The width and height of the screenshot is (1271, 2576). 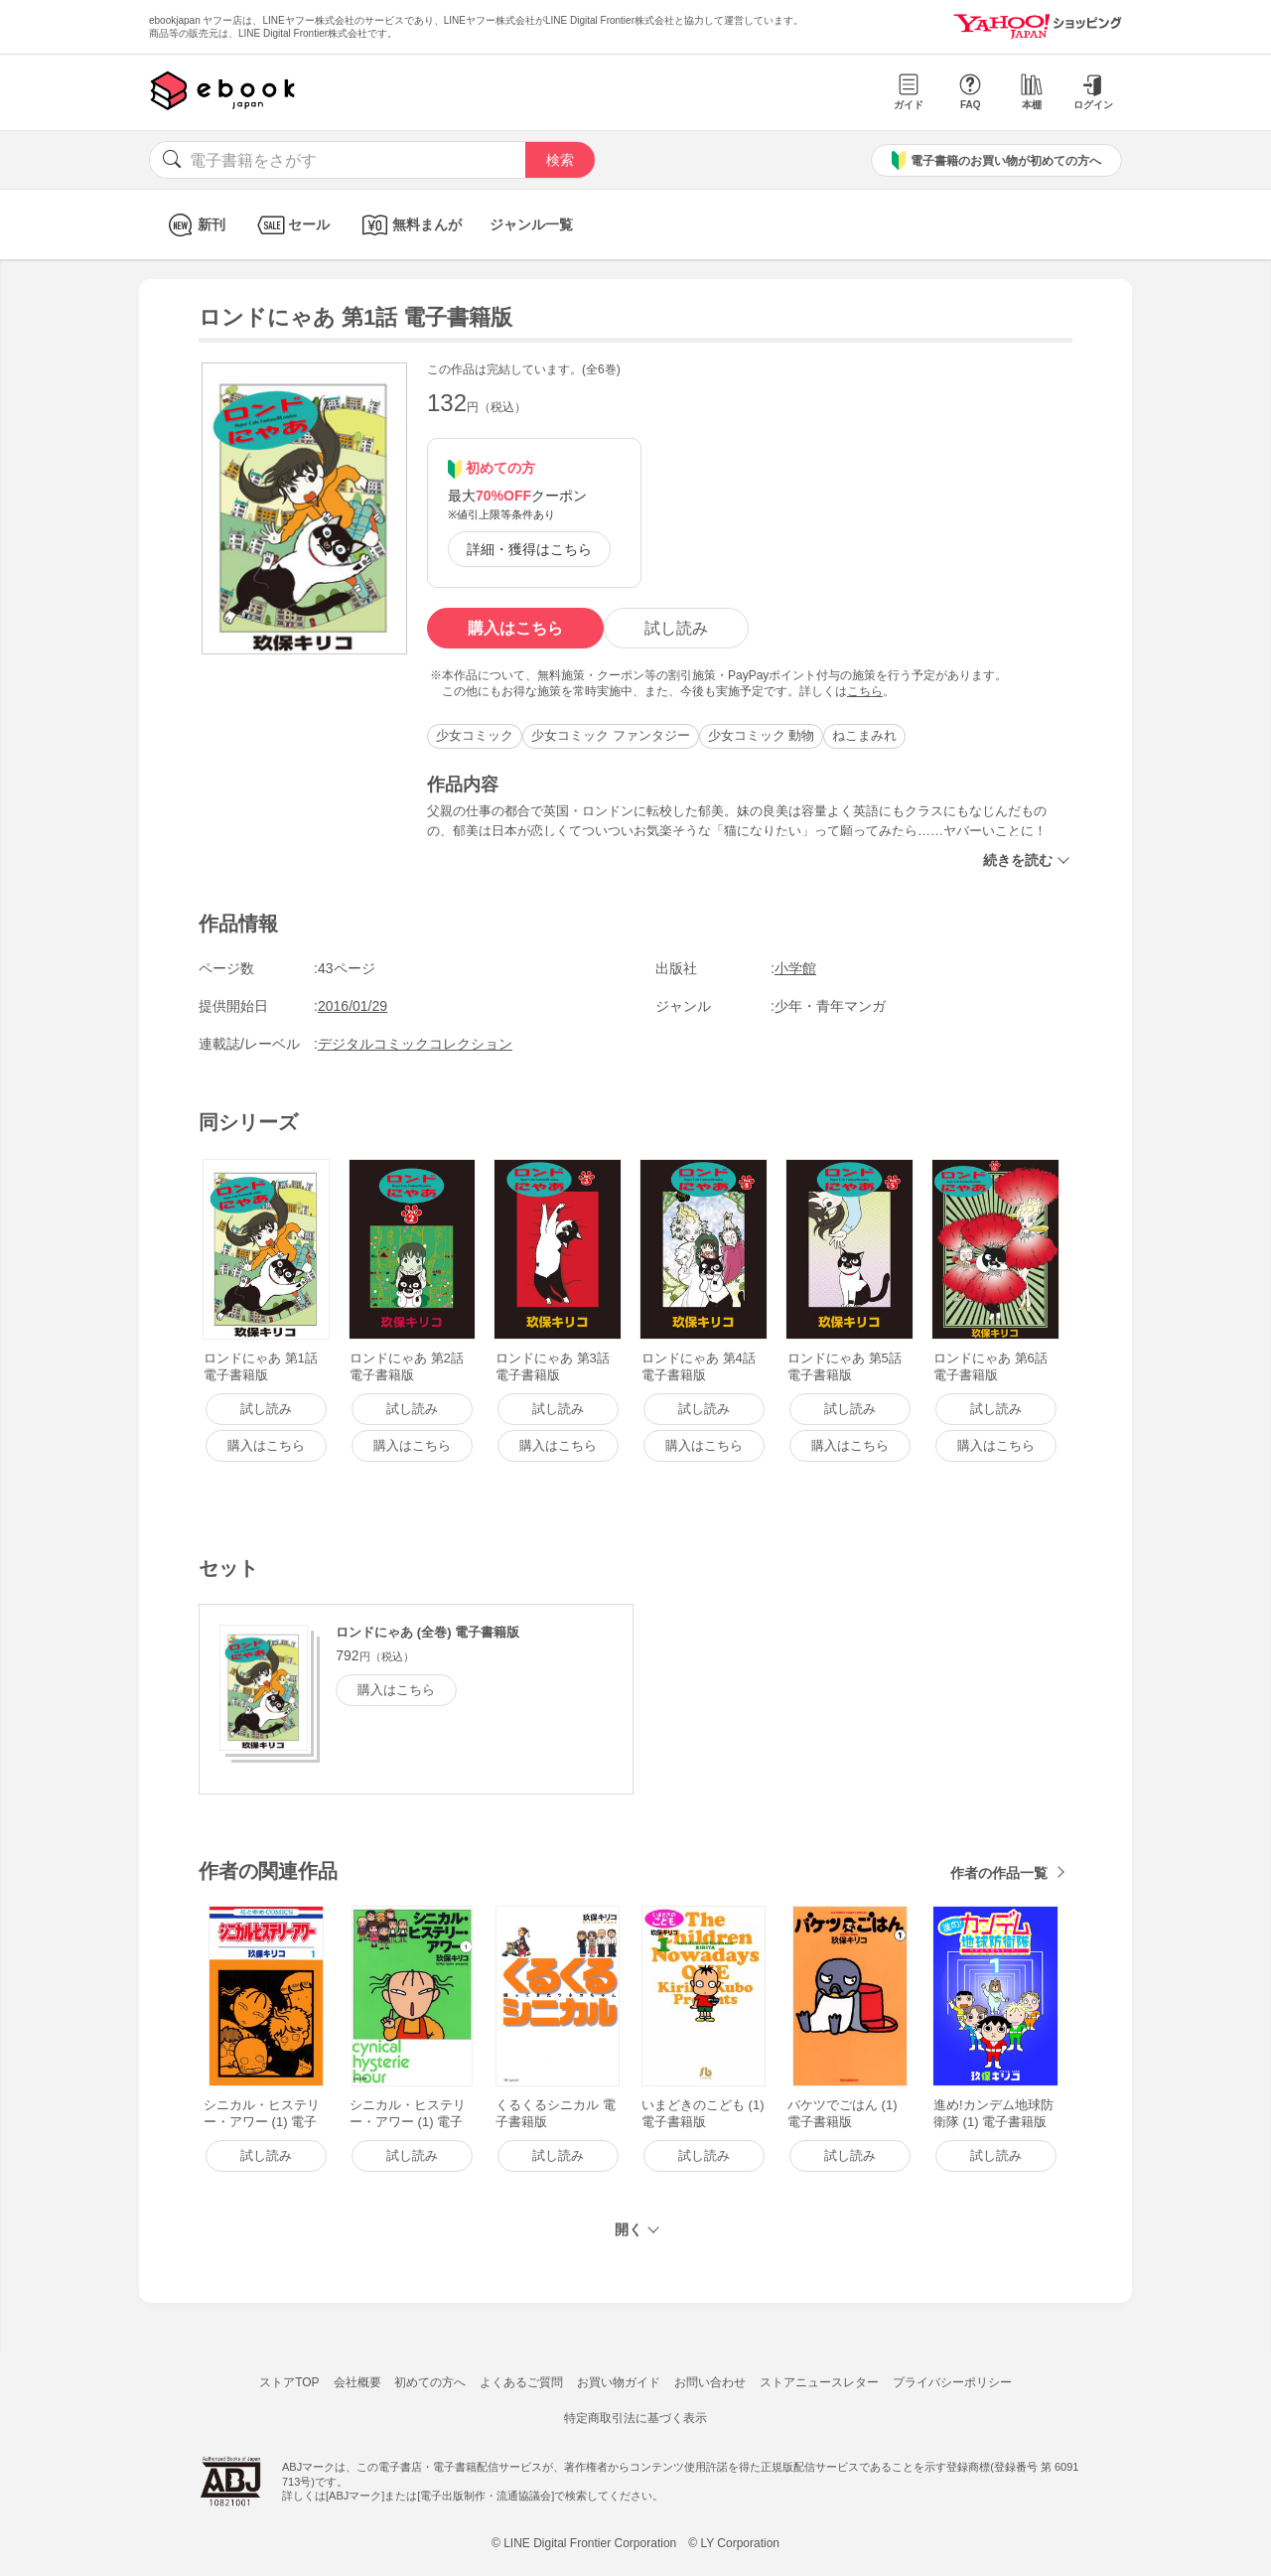 I want to click on 特定商取引法に基づく表示, so click(x=635, y=2418).